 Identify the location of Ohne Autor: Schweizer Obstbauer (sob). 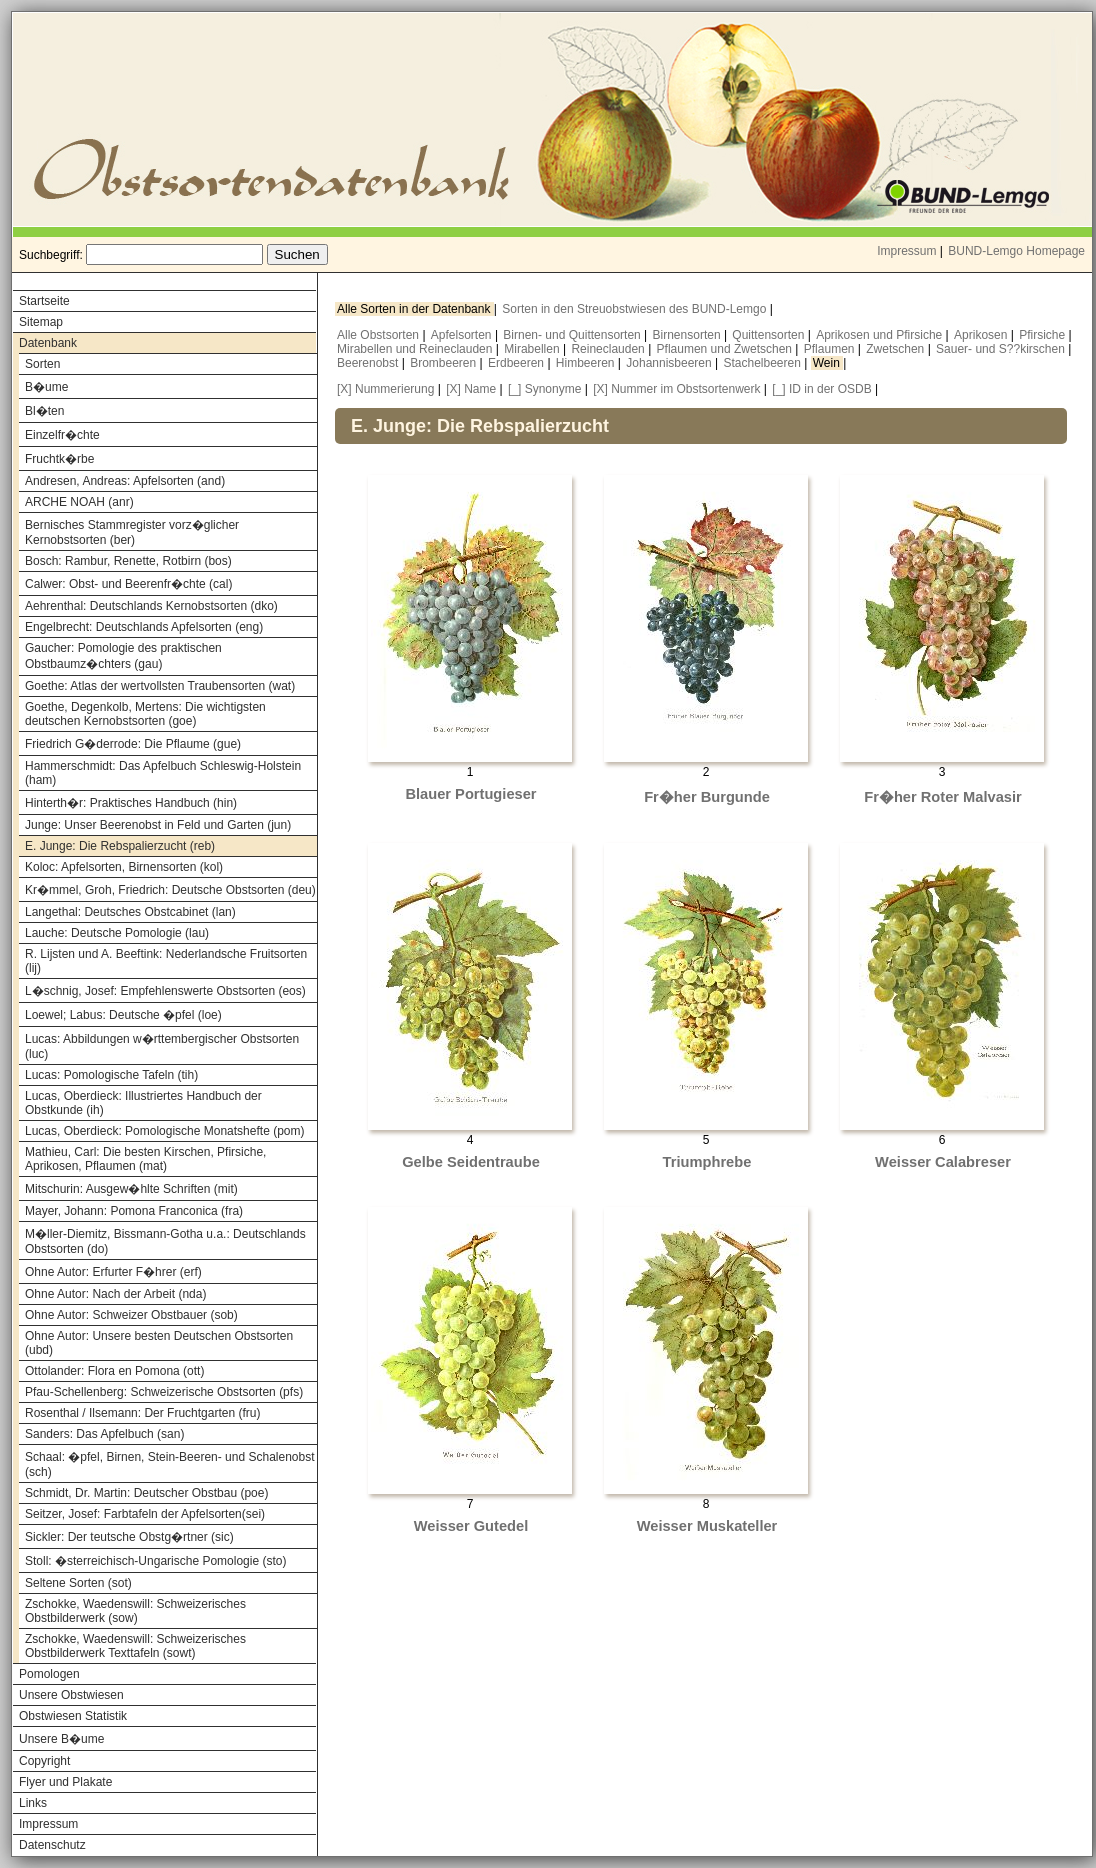
(131, 1315).